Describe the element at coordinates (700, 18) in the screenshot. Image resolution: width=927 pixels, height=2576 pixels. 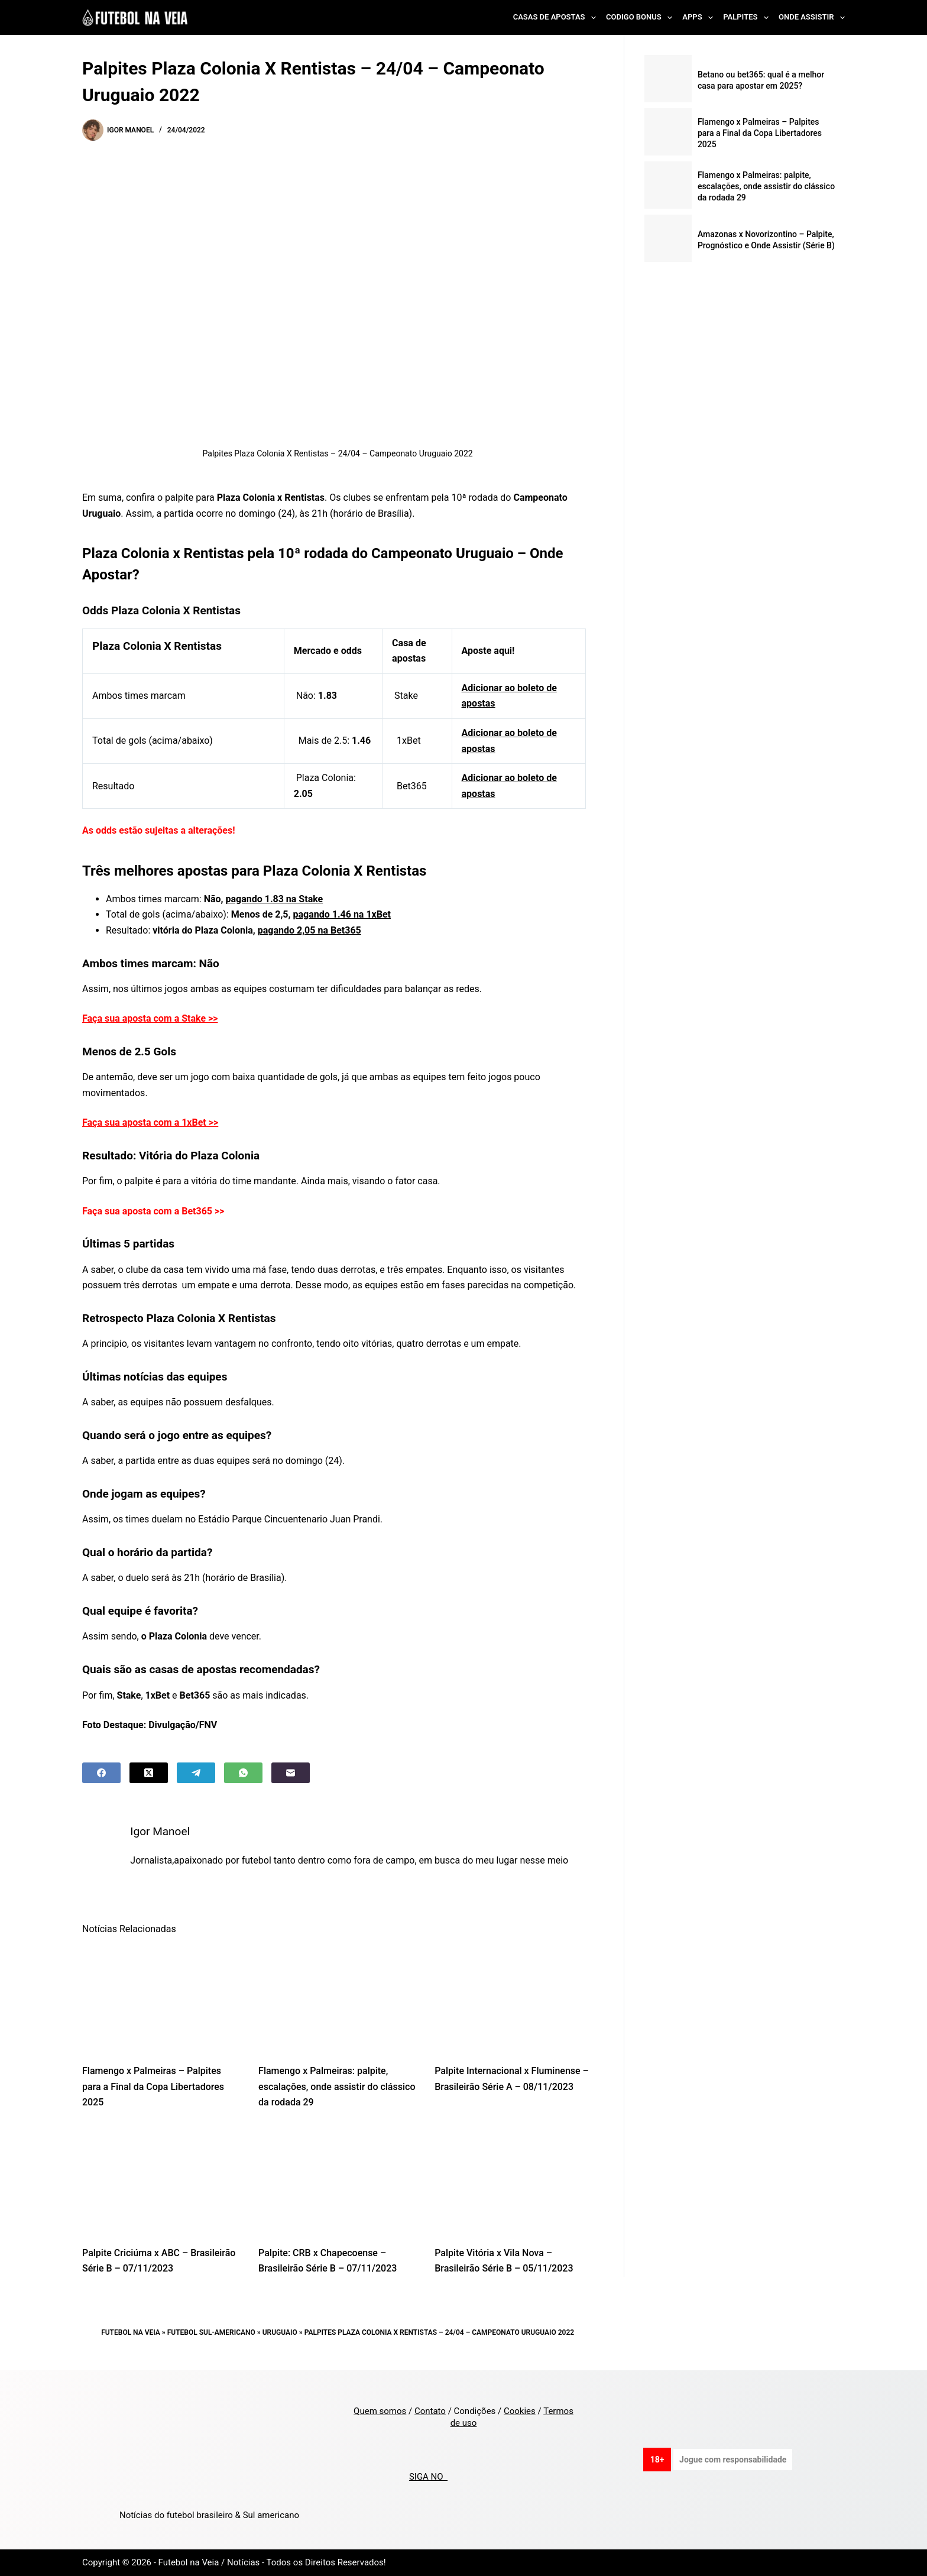
I see `Apps` at that location.